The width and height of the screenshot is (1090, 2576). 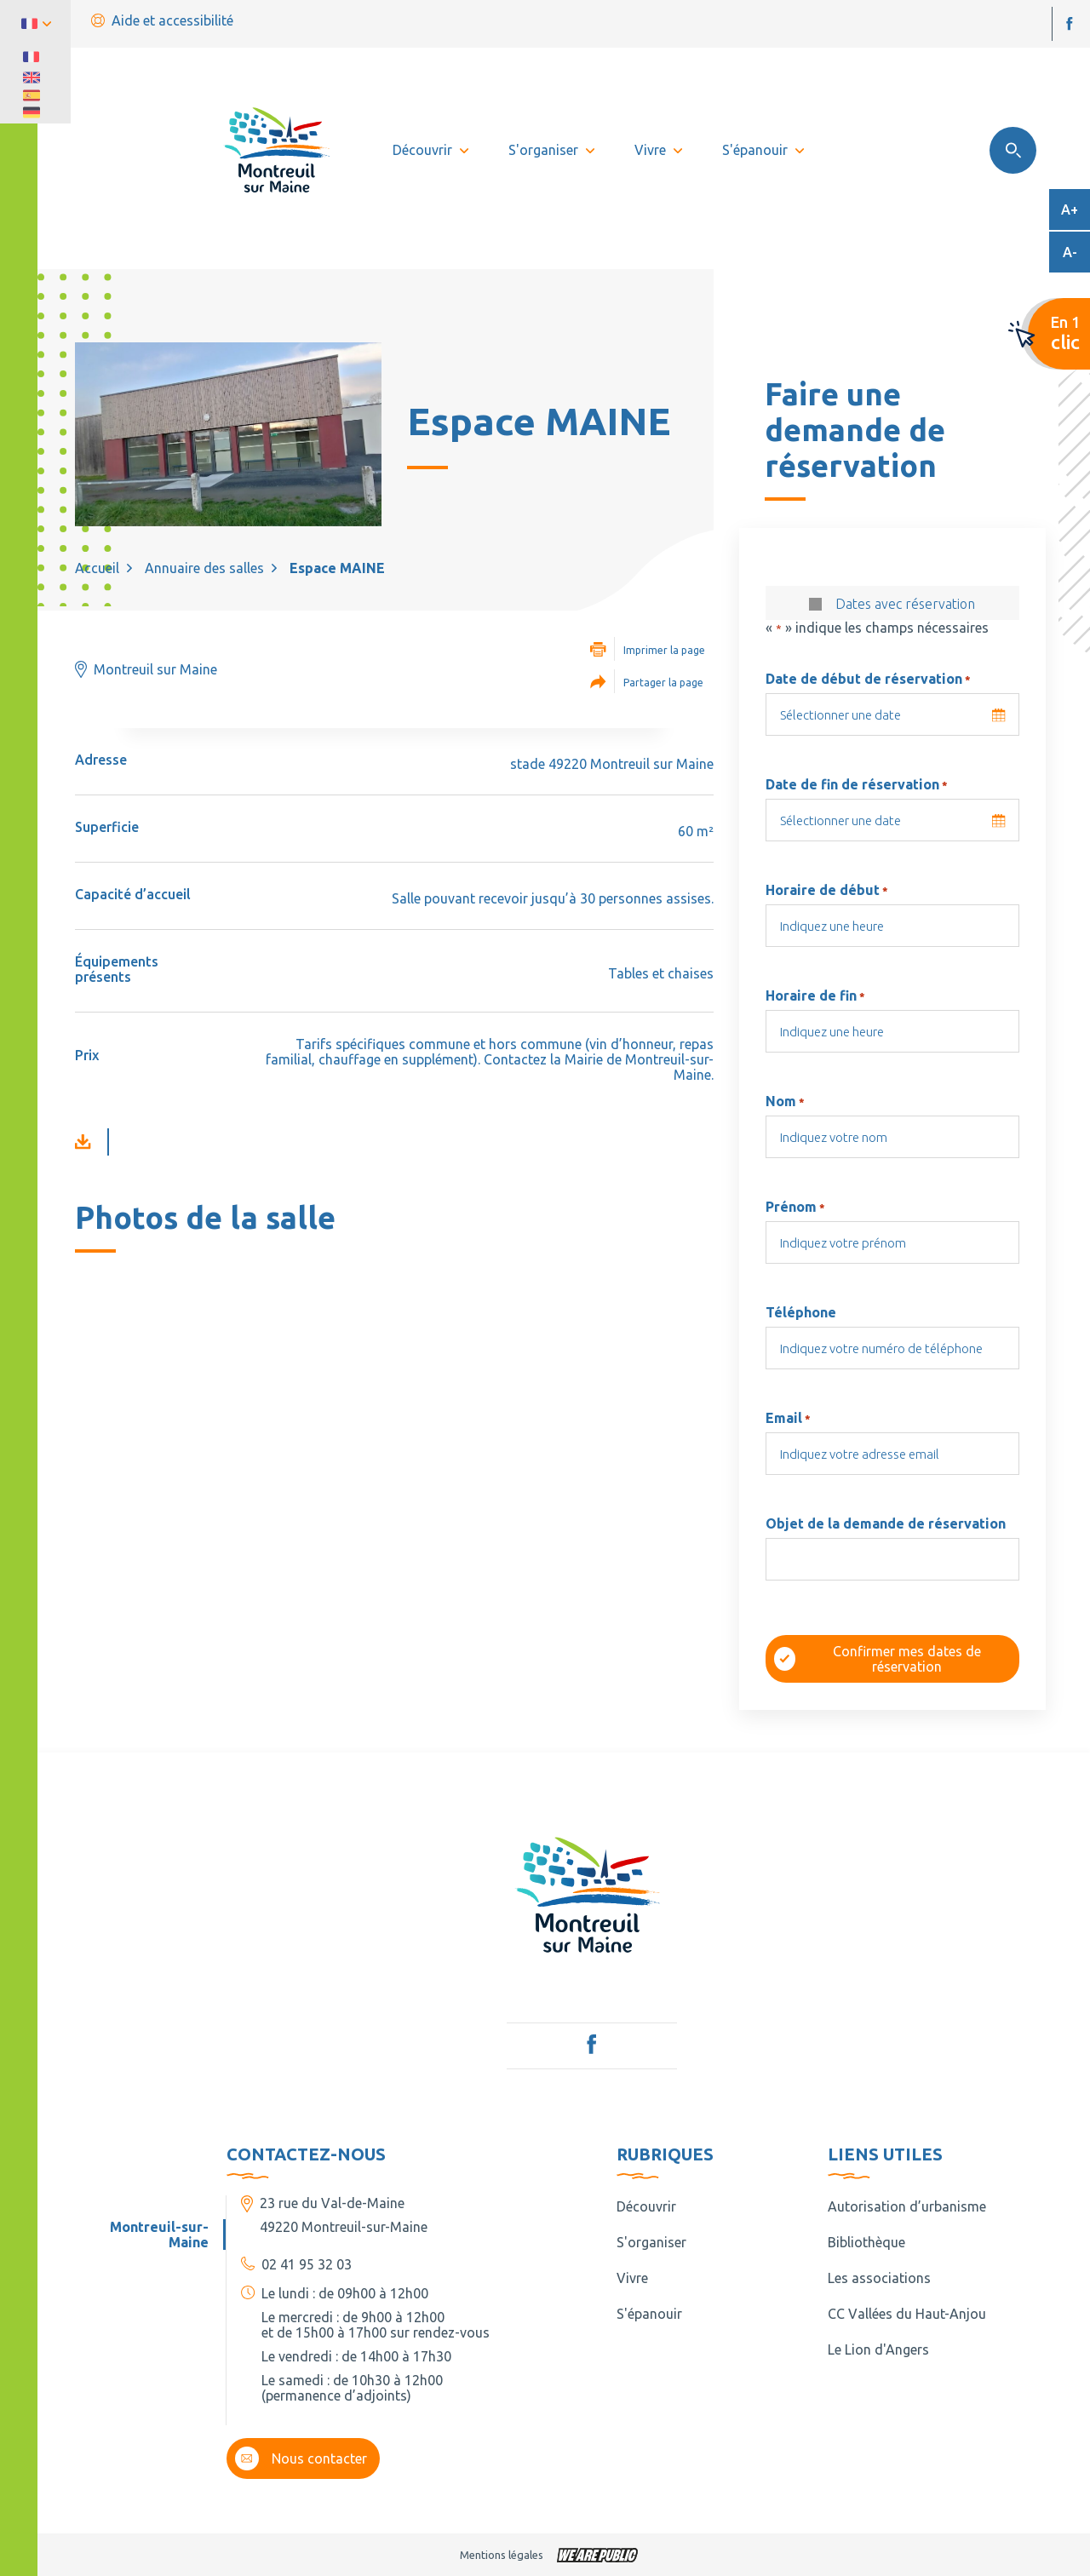 I want to click on Le Lion d'Angers, so click(x=878, y=2349).